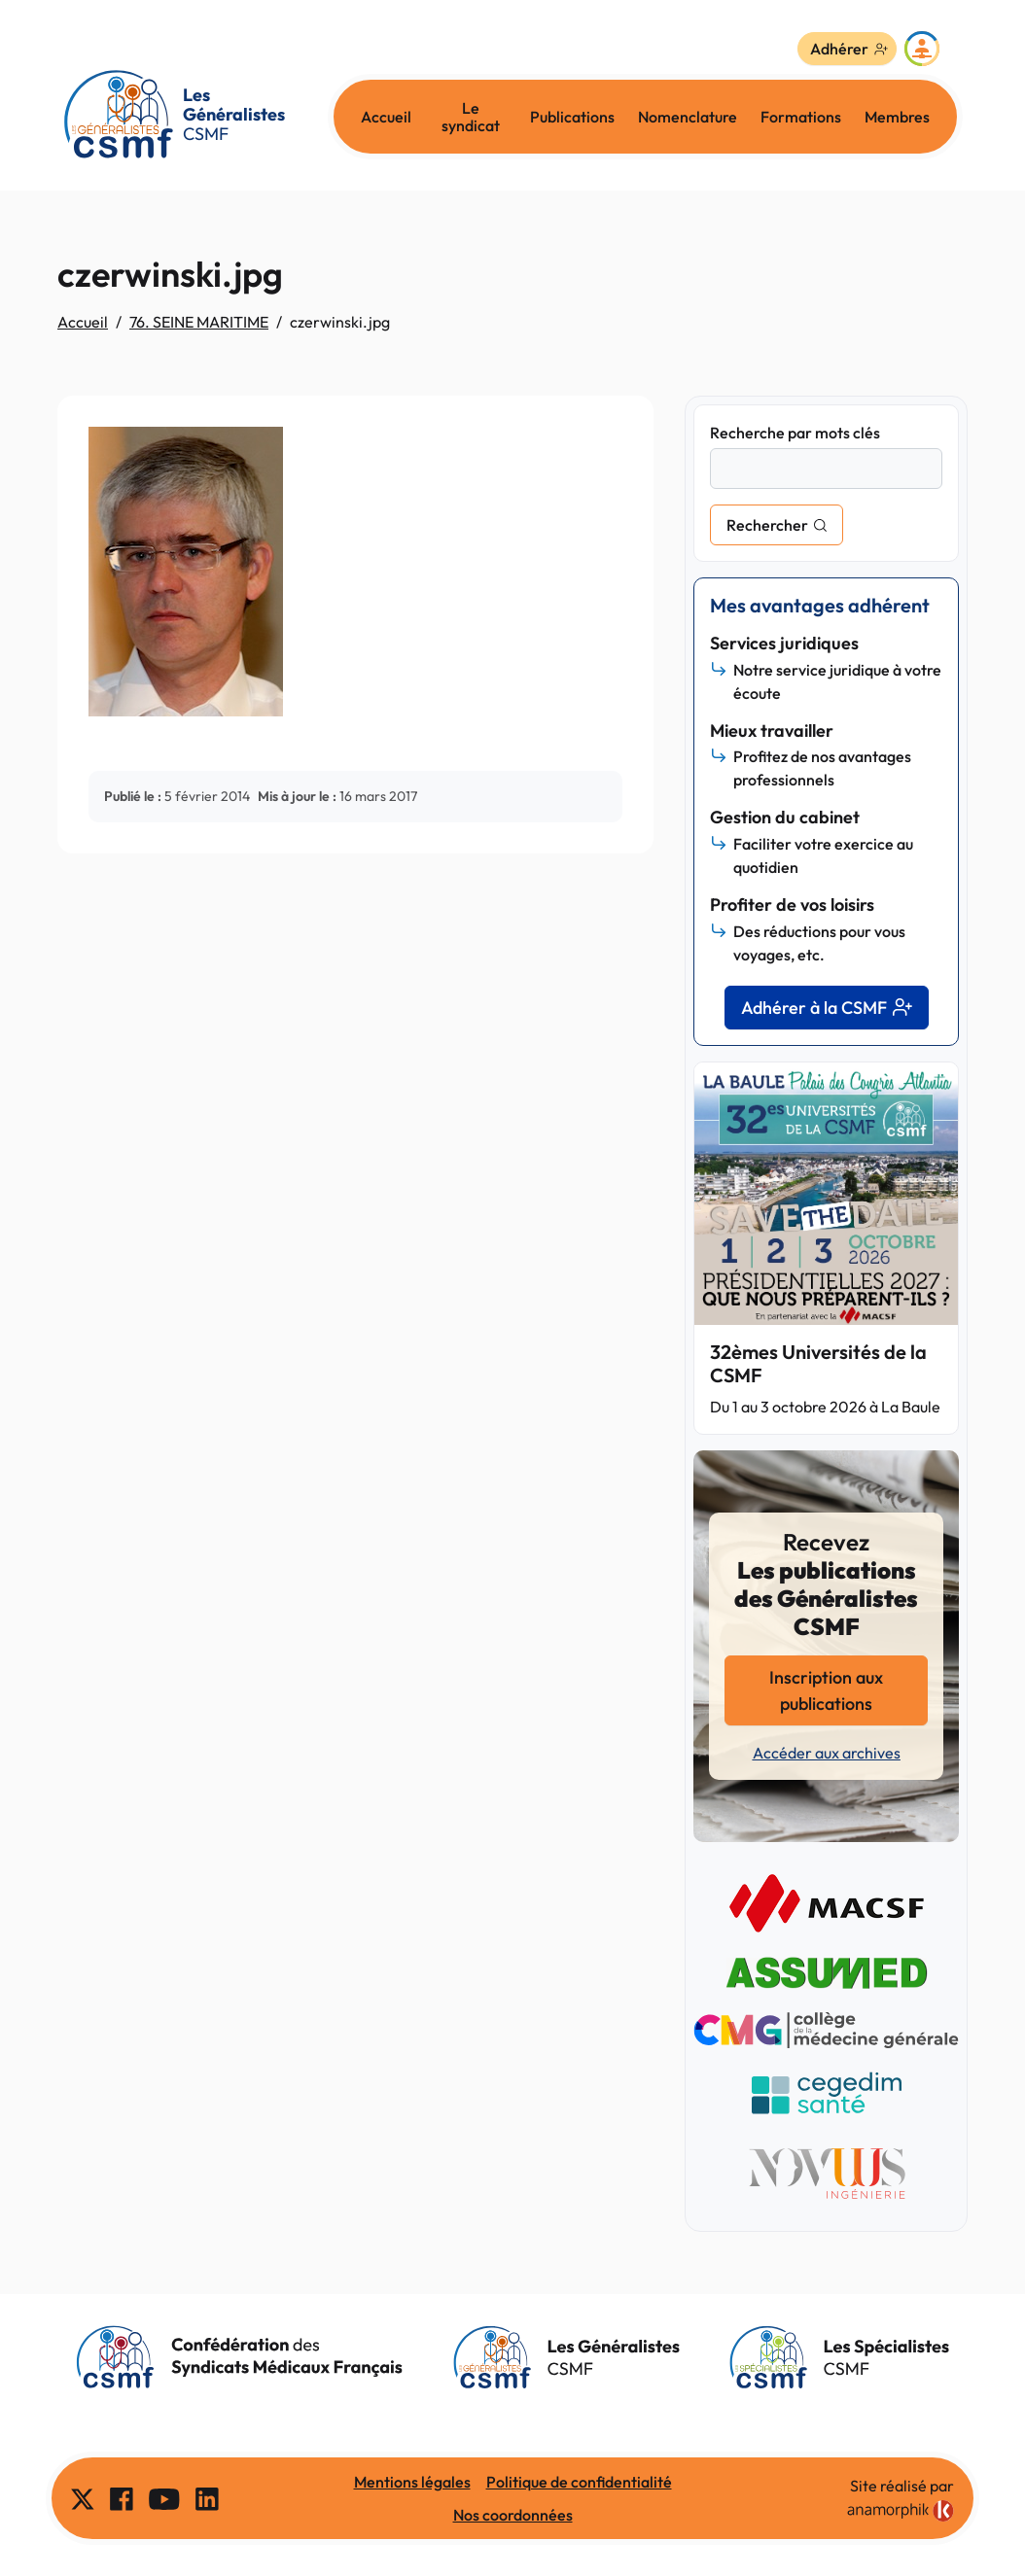 The image size is (1025, 2576). What do you see at coordinates (800, 116) in the screenshot?
I see `Formations` at bounding box center [800, 116].